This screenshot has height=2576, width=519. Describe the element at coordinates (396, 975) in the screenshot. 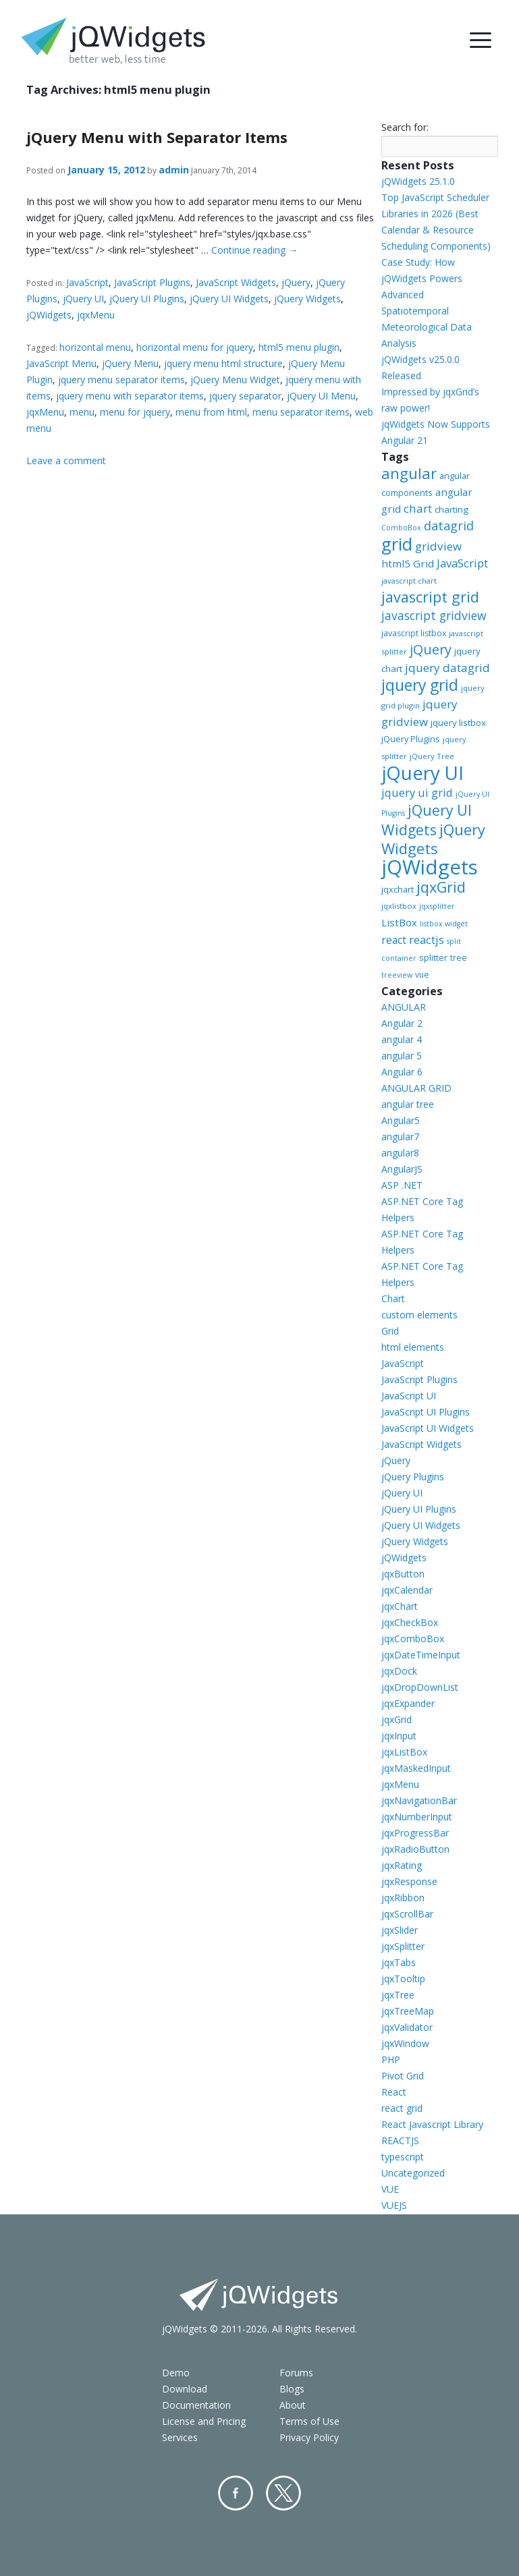

I see `treeview` at that location.